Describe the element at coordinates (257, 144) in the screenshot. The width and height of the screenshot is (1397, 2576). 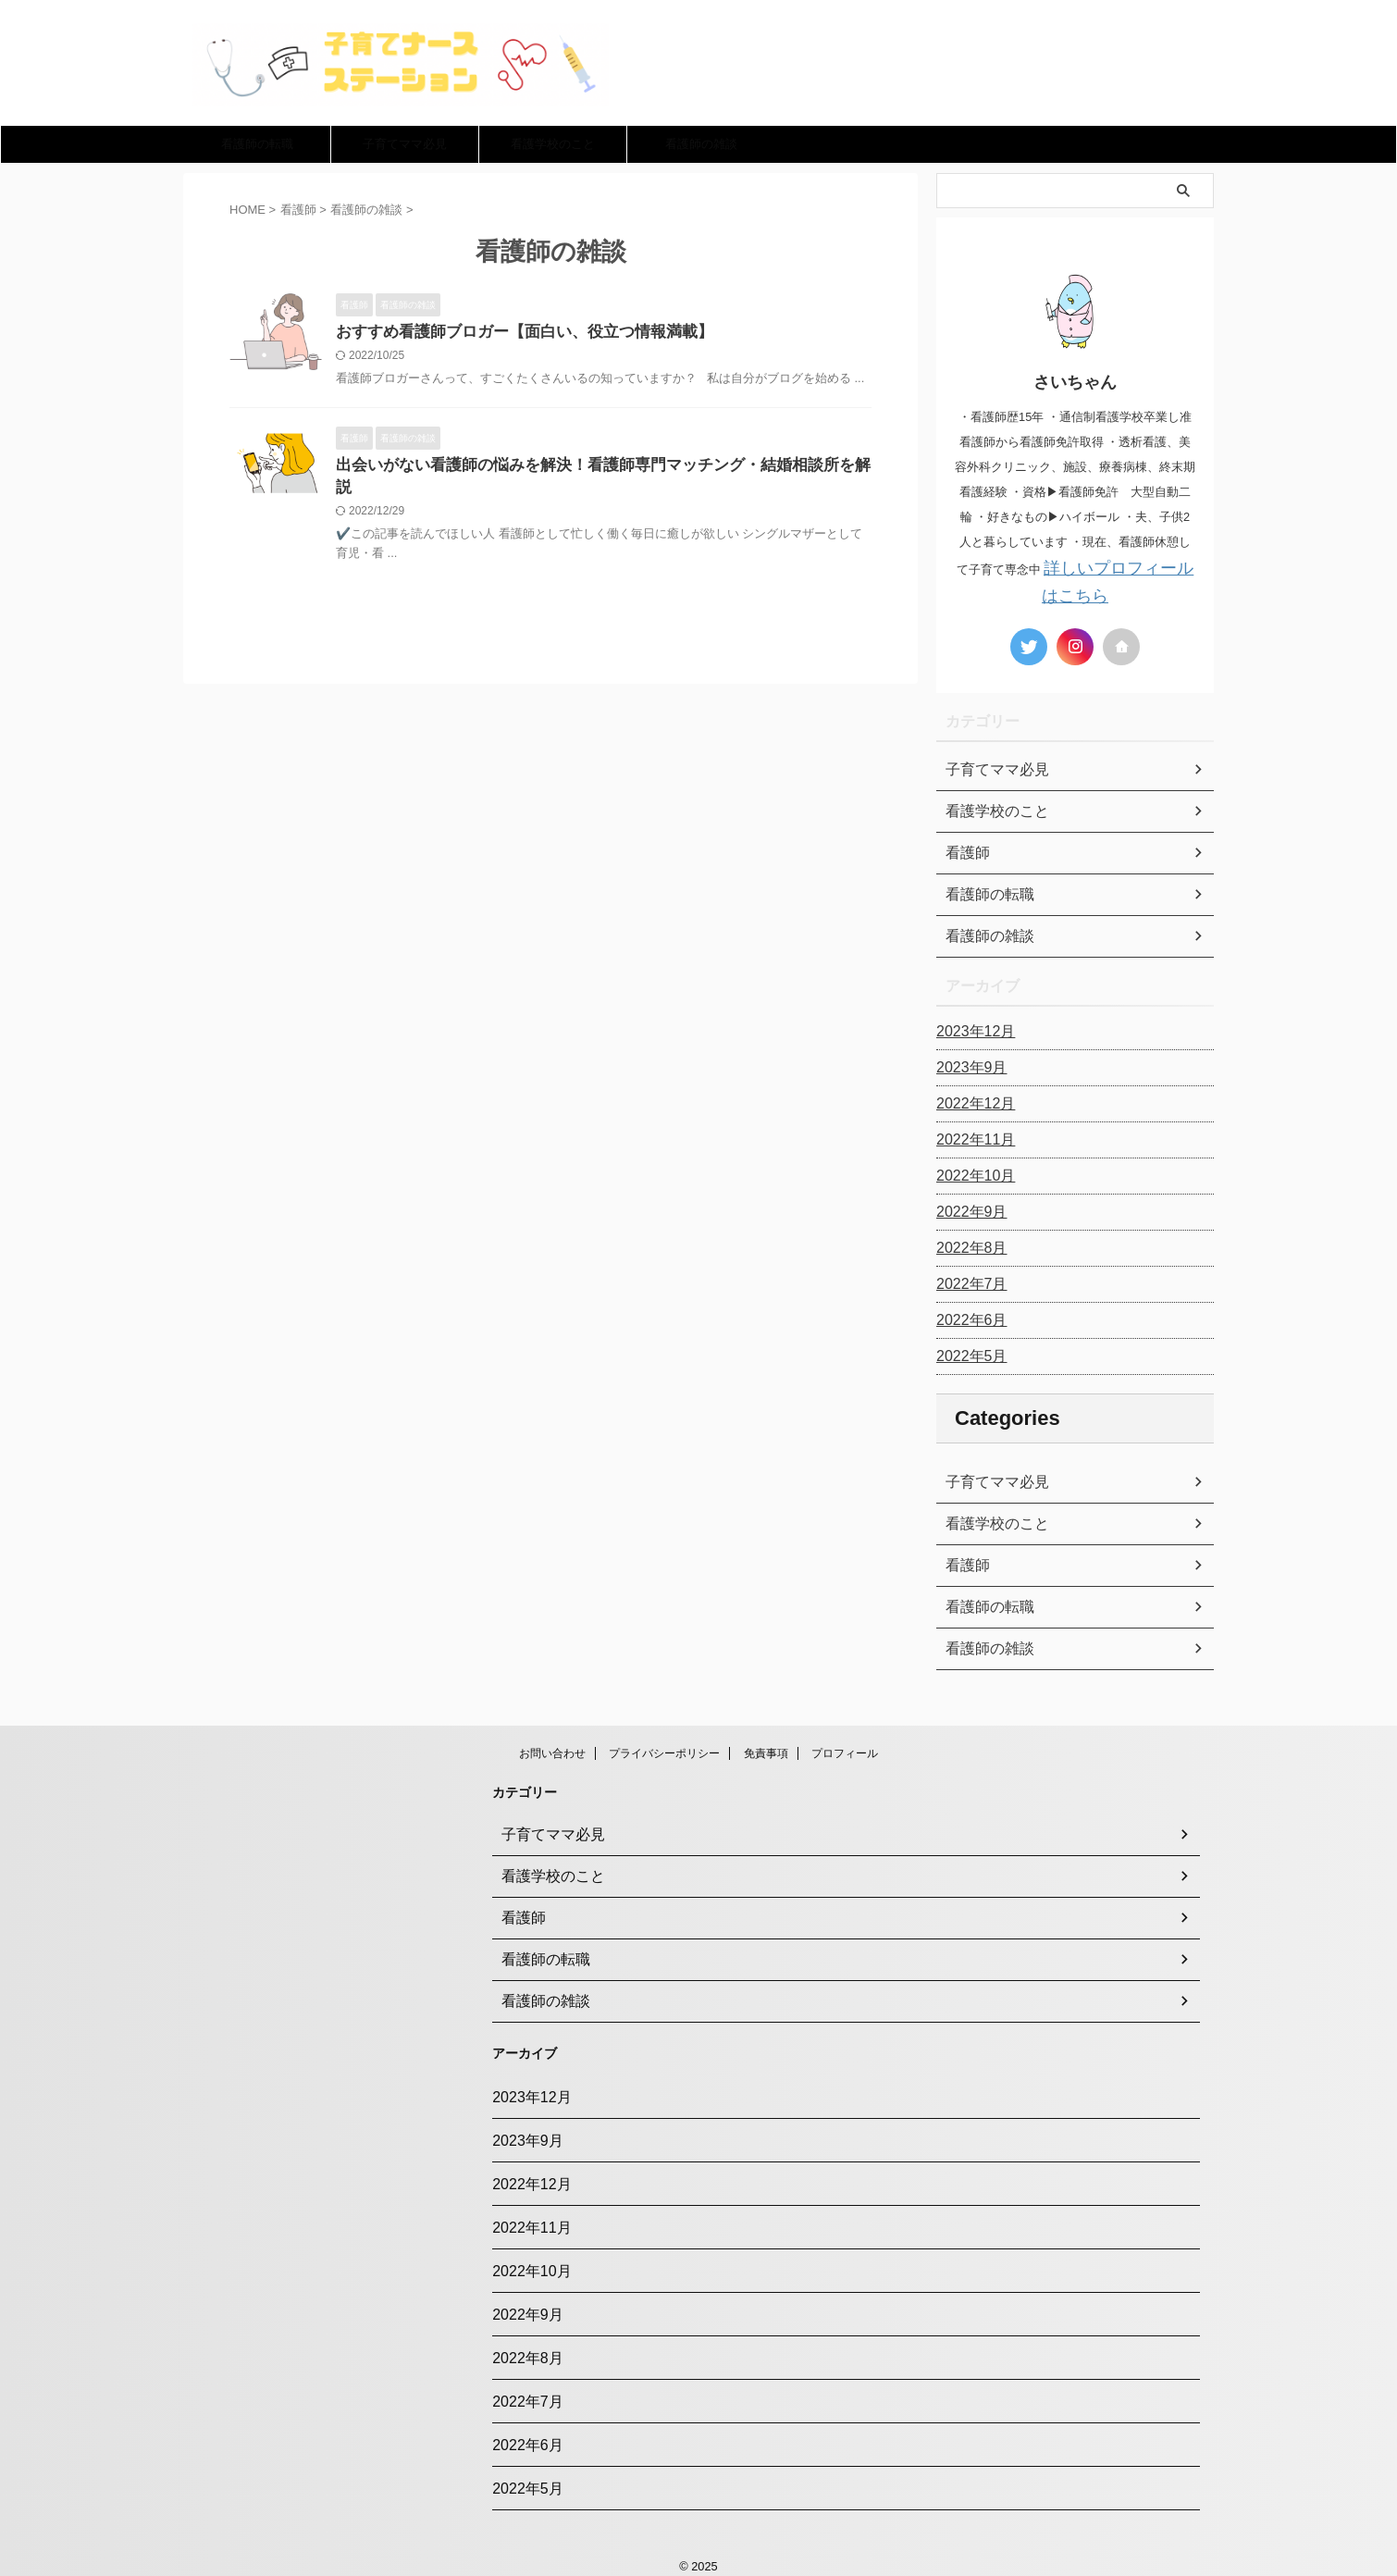
I see `看護師の転職` at that location.